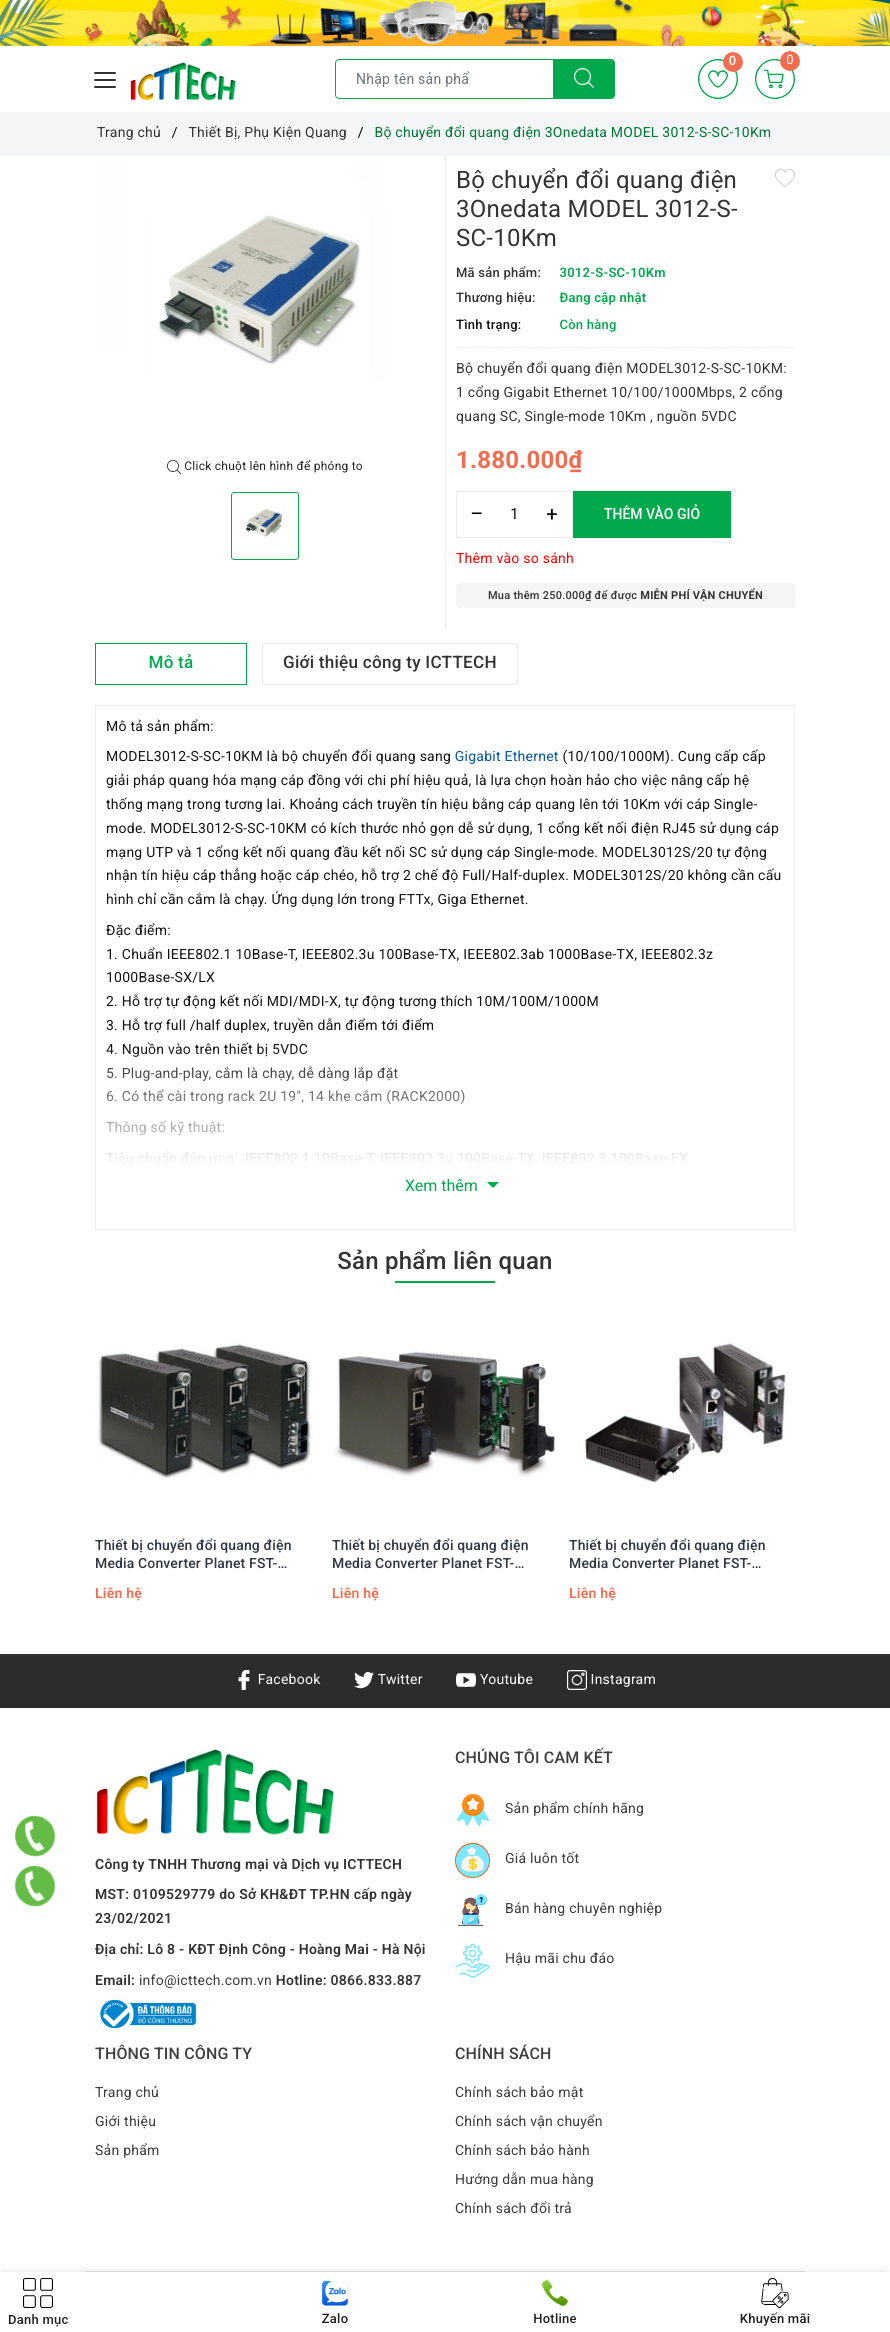 This screenshot has width=890, height=2332. Describe the element at coordinates (611, 1680) in the screenshot. I see `Instagram` at that location.